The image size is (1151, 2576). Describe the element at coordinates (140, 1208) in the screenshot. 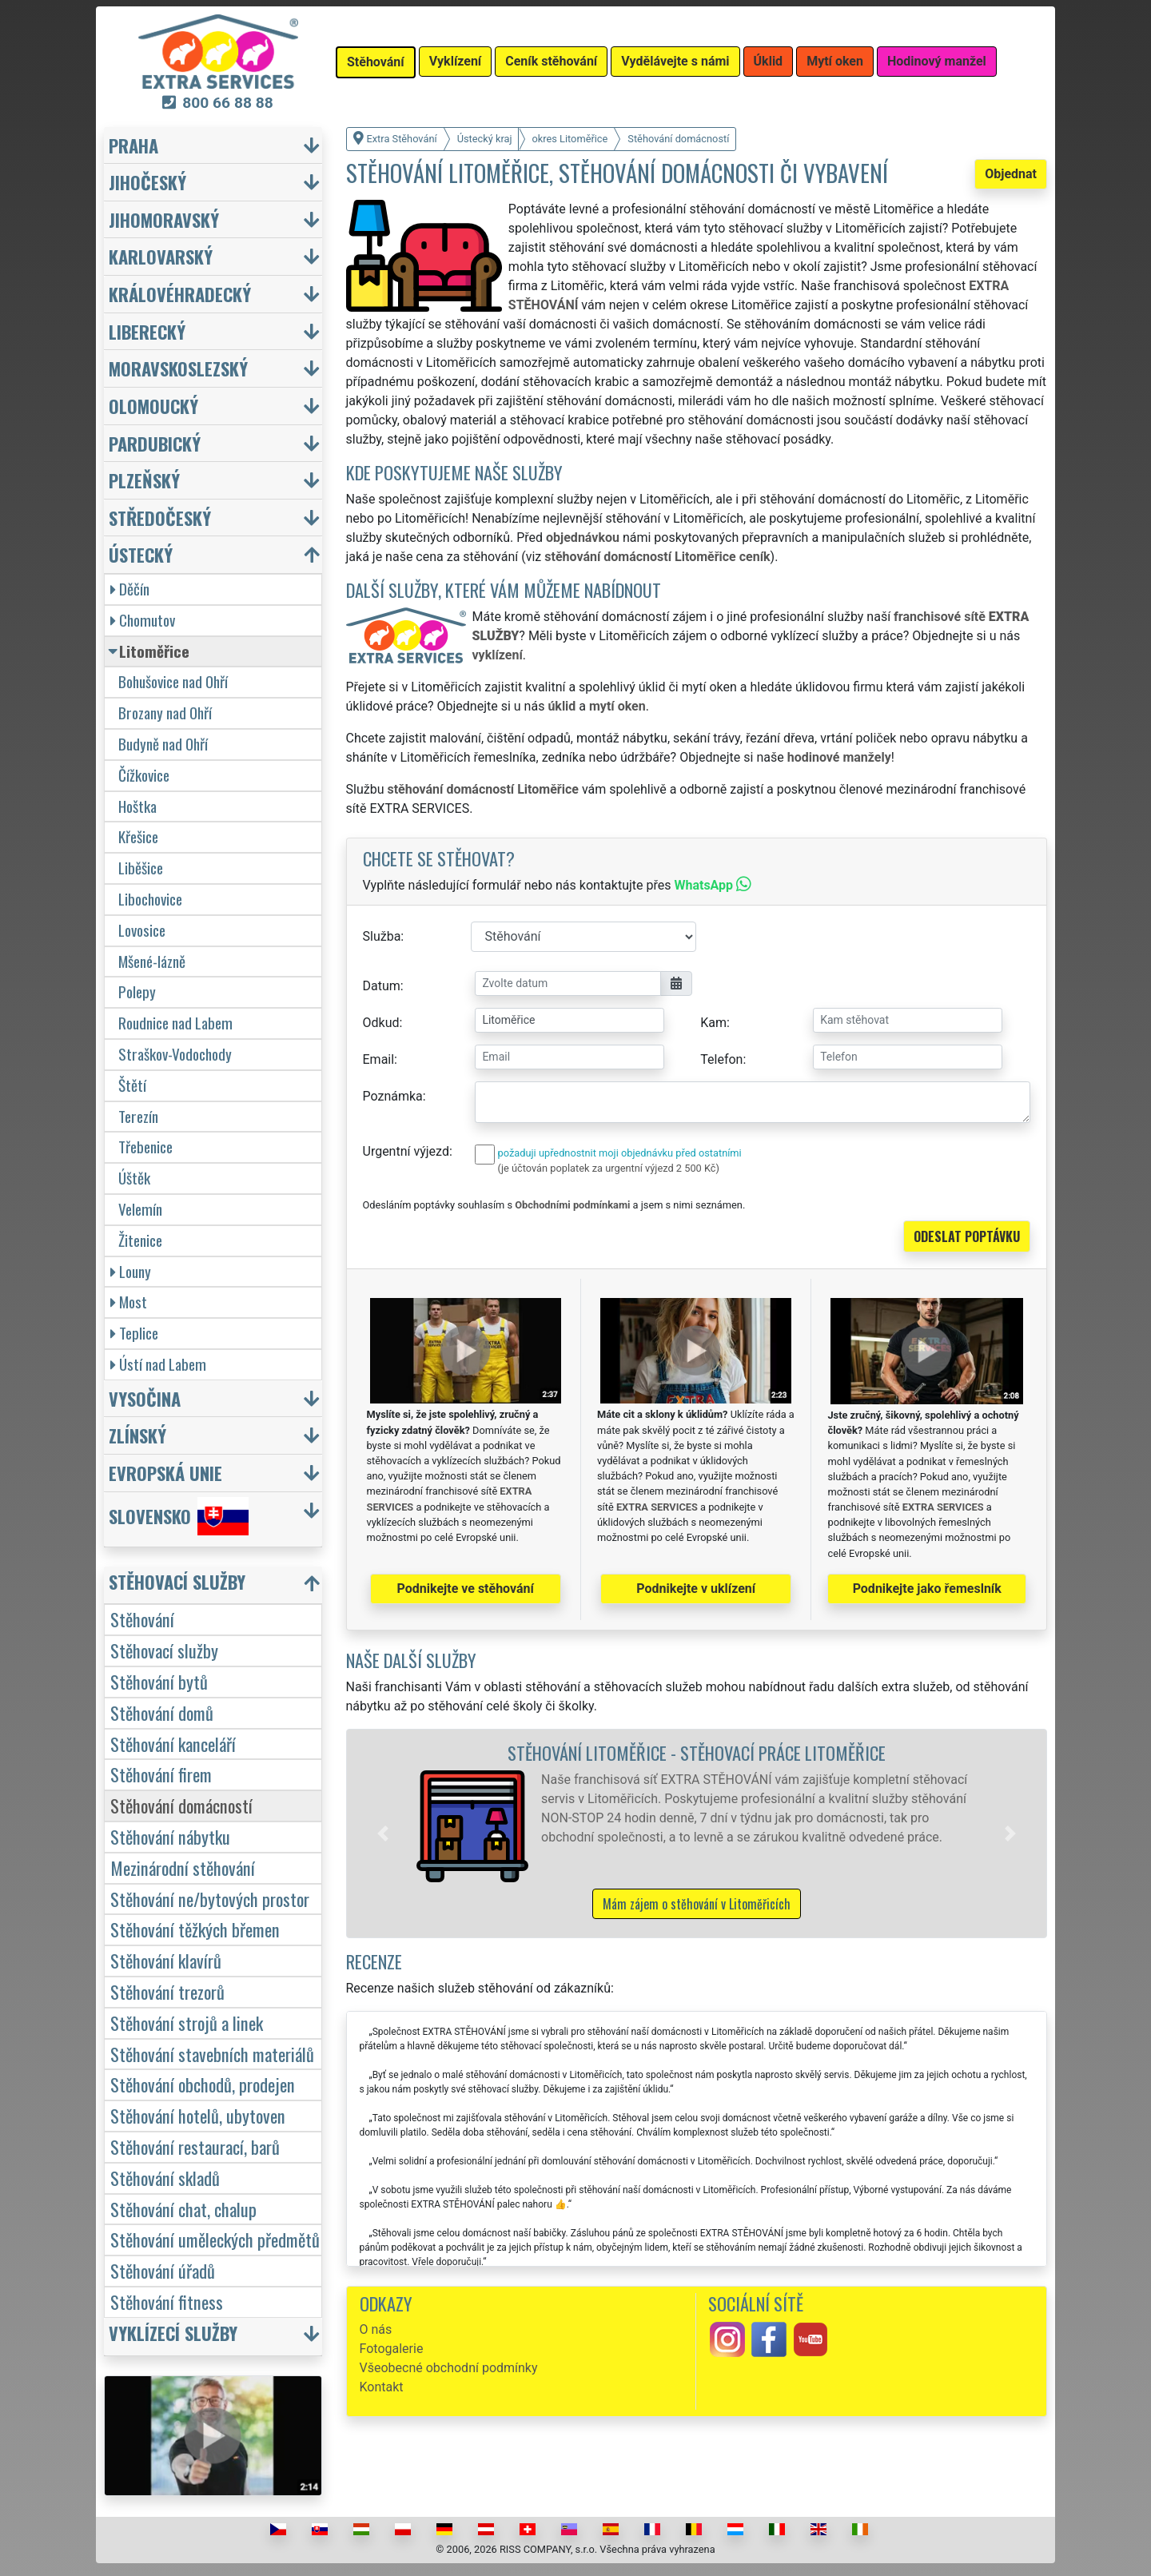

I see `Velemín` at that location.